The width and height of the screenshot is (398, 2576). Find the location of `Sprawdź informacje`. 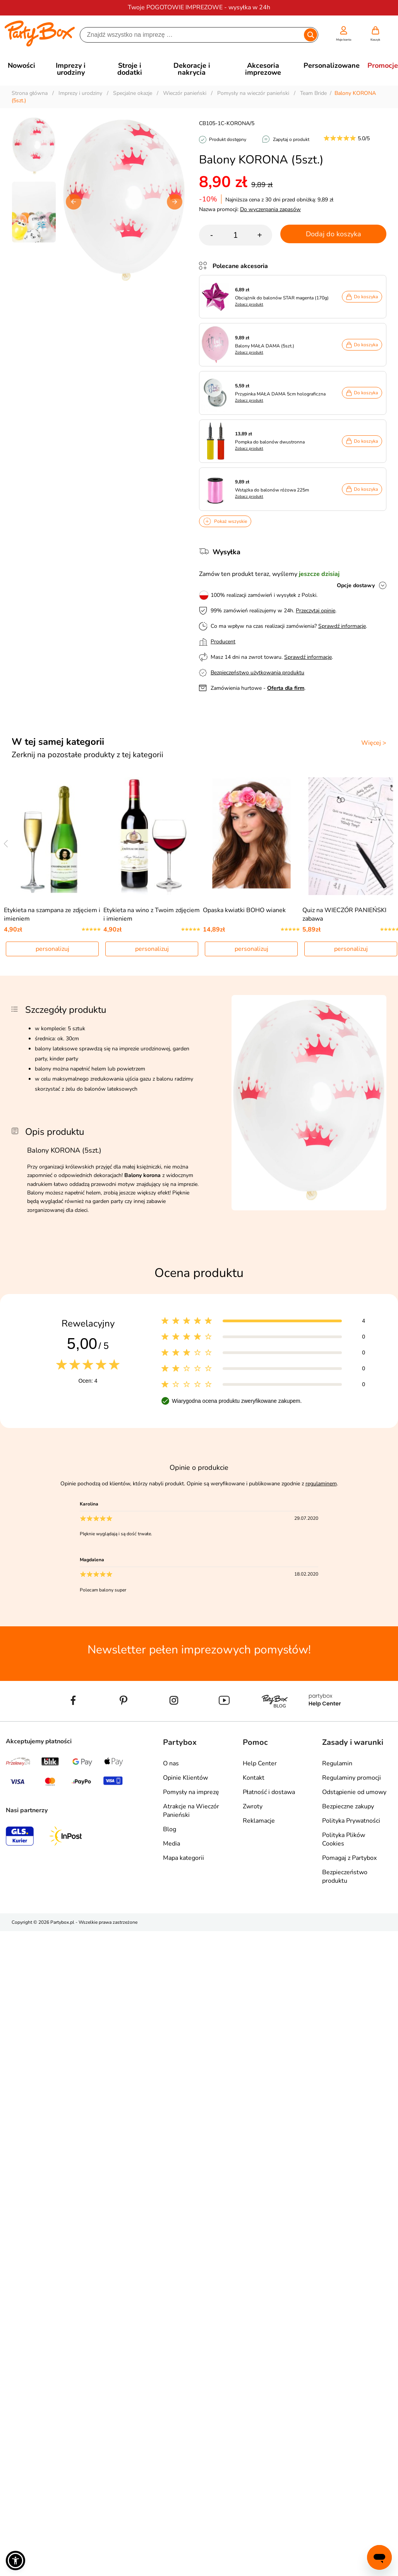

Sprawdź informacje is located at coordinates (342, 626).